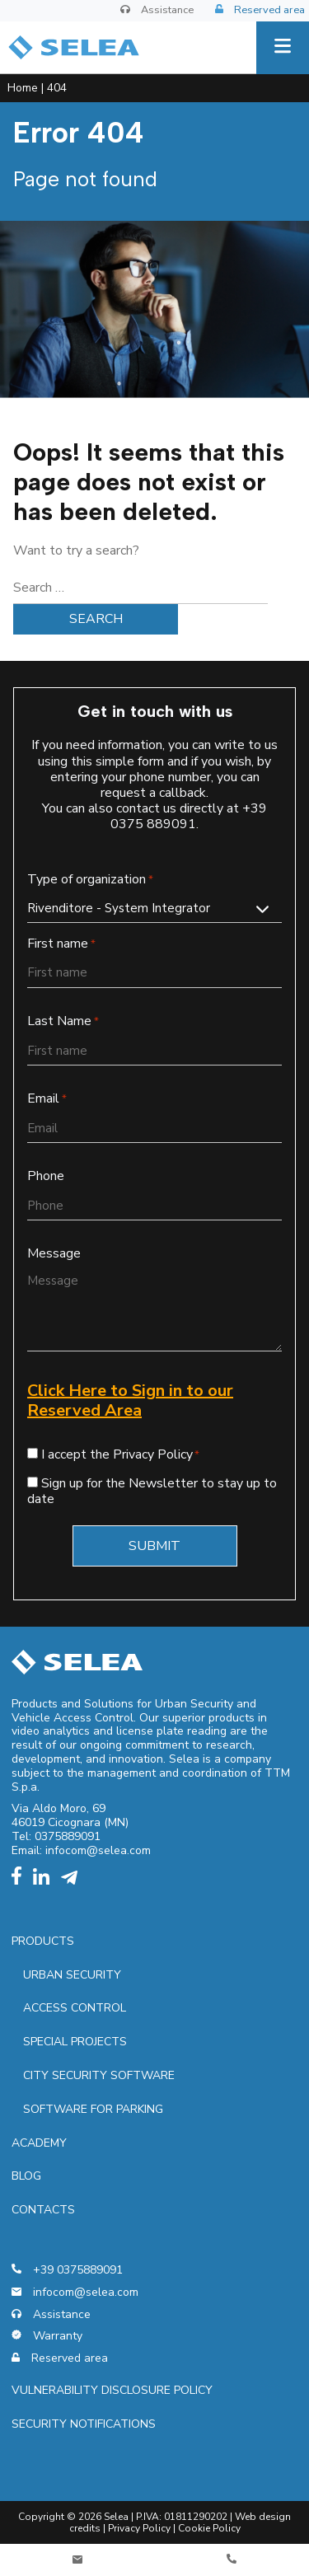  What do you see at coordinates (209, 2528) in the screenshot?
I see `Cookie Policy` at bounding box center [209, 2528].